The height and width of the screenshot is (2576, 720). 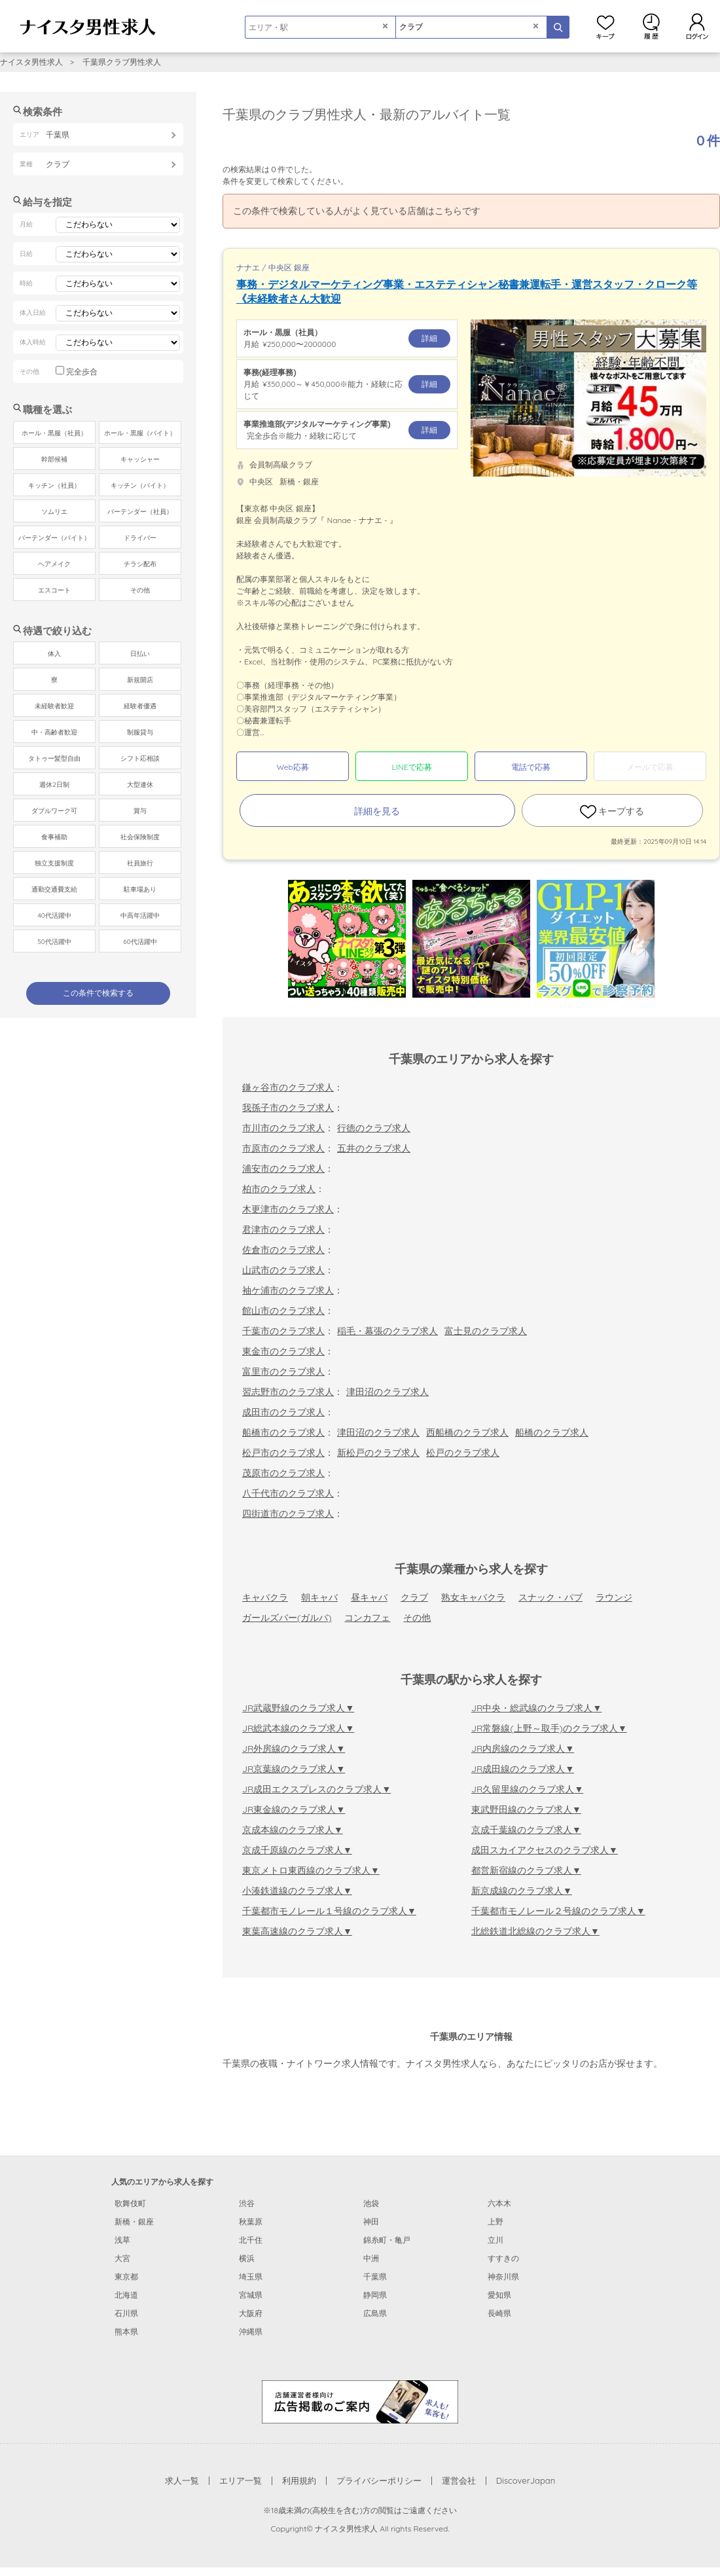 What do you see at coordinates (288, 1209) in the screenshot?
I see `木更津市のクラブ求人` at bounding box center [288, 1209].